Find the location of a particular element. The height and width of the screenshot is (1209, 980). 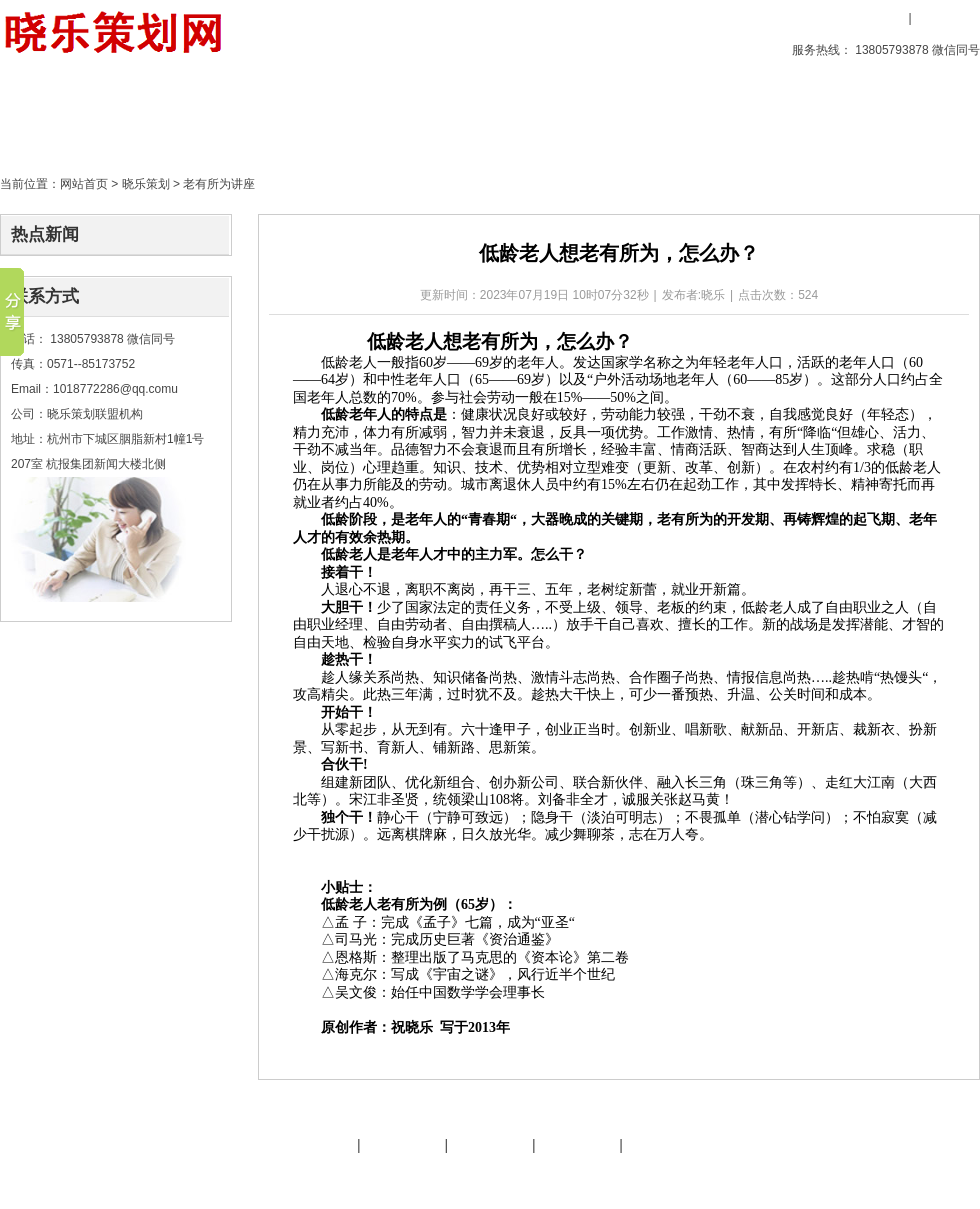

热点新闻 is located at coordinates (45, 234).